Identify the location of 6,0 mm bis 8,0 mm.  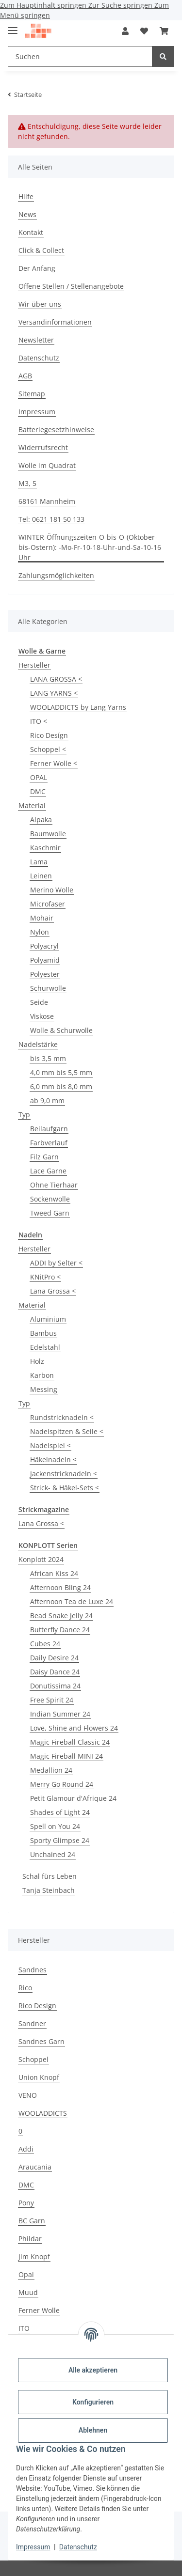
(61, 1086).